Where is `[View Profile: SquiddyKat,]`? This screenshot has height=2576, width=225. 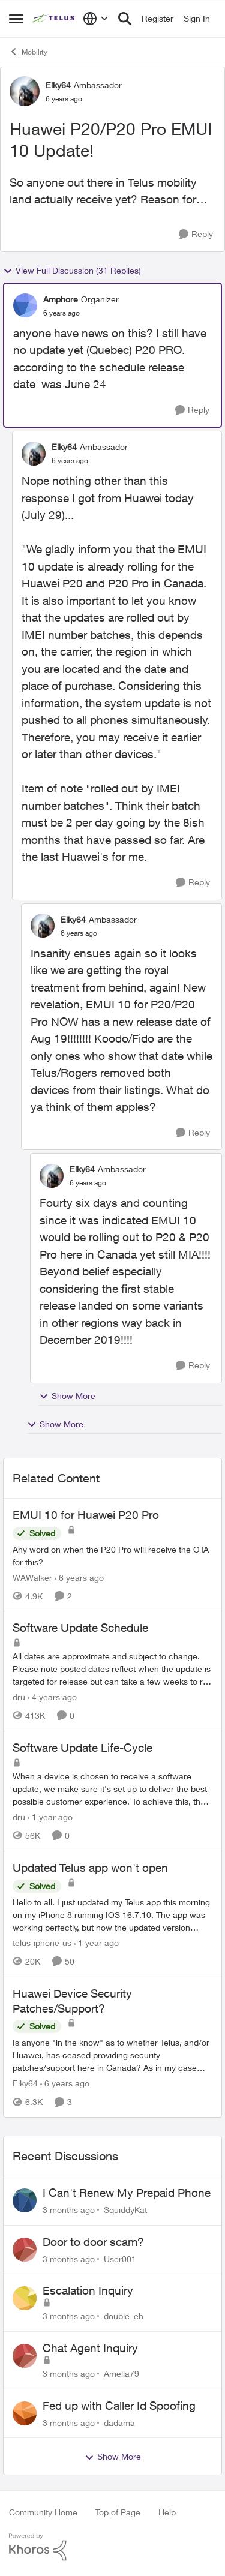 [View Profile: SquiddyKat,] is located at coordinates (25, 2200).